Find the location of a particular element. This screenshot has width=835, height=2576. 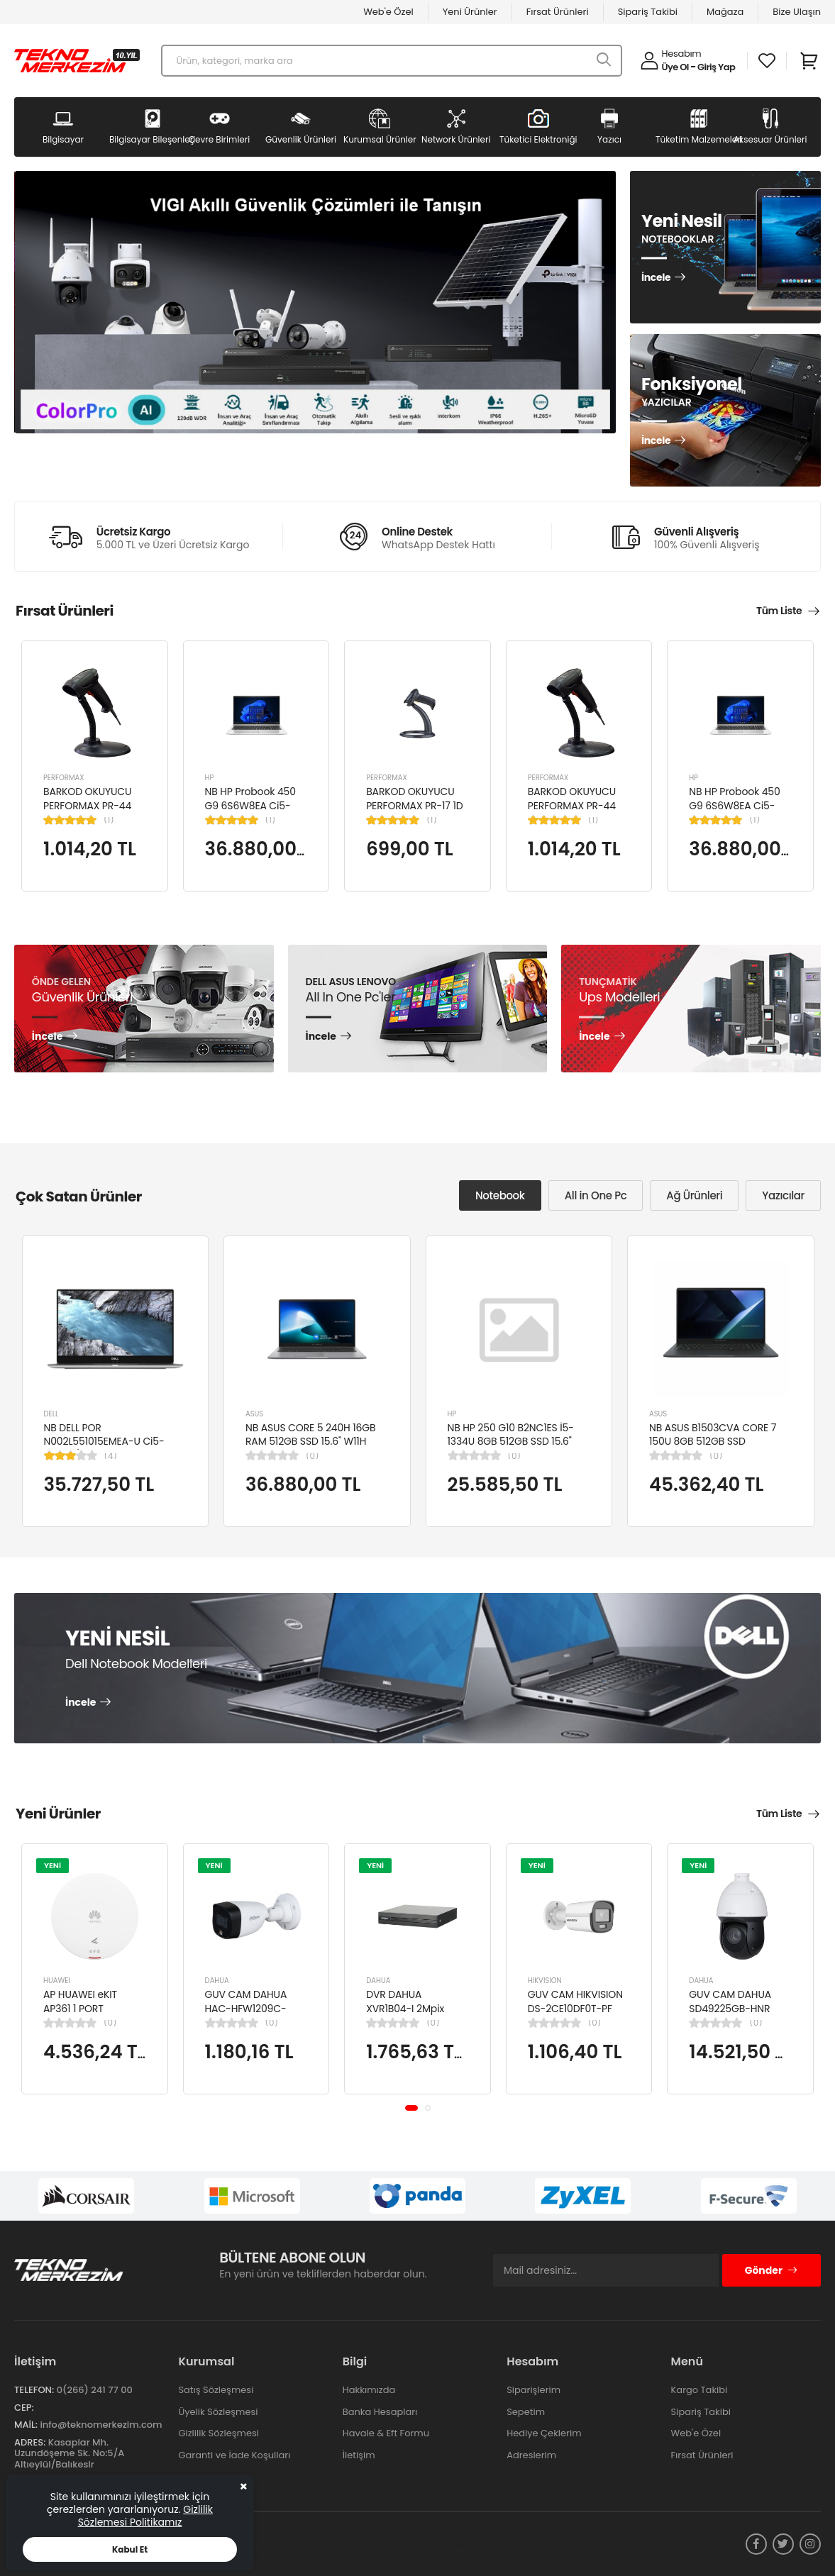

Mail: is located at coordinates (26, 2424).